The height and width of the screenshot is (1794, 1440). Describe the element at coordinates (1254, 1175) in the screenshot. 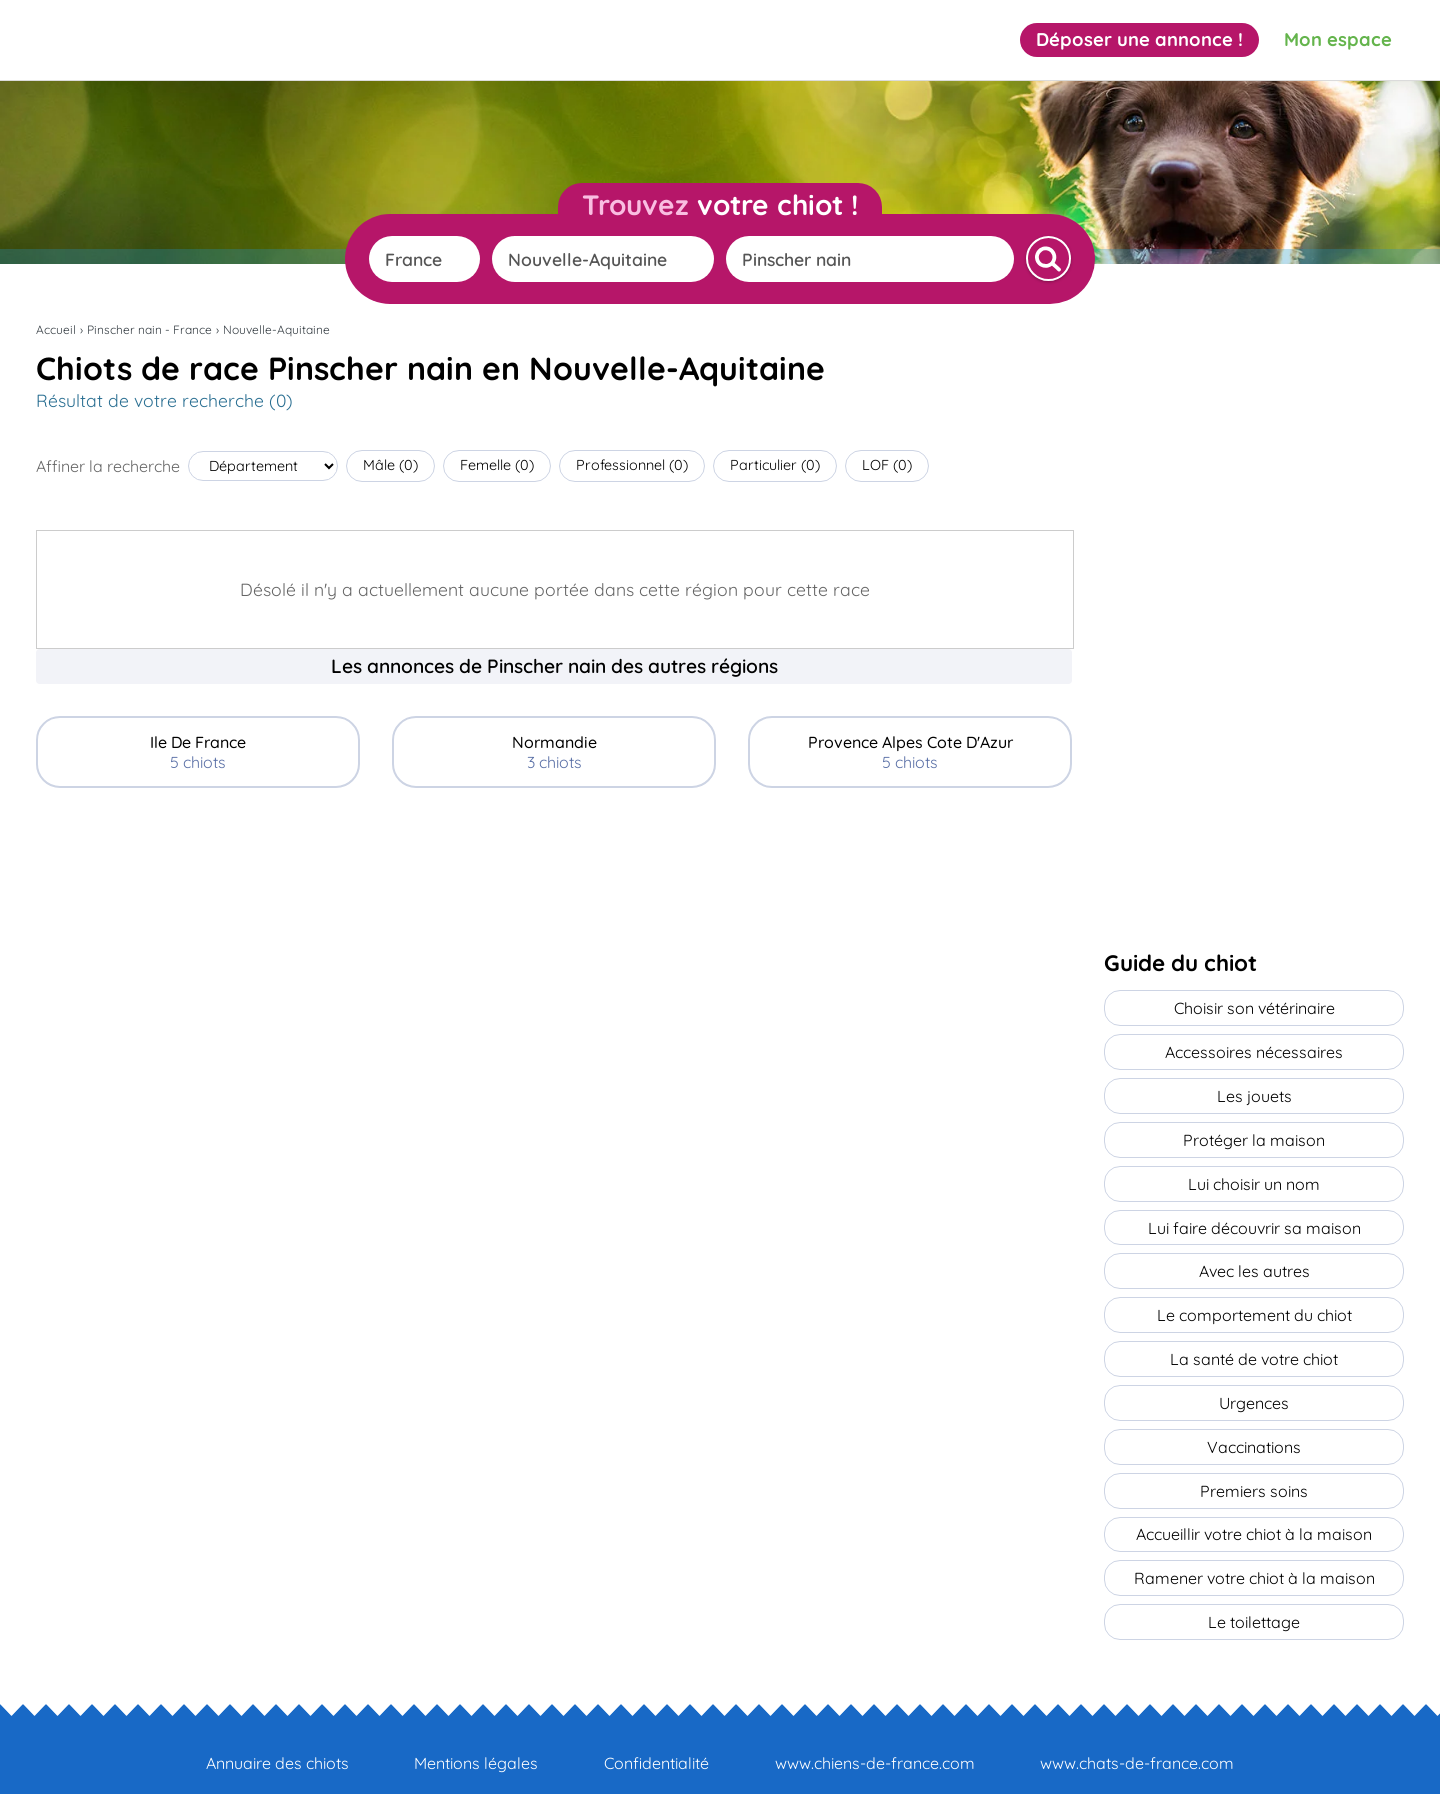

I see `Lui choisir un nom` at that location.